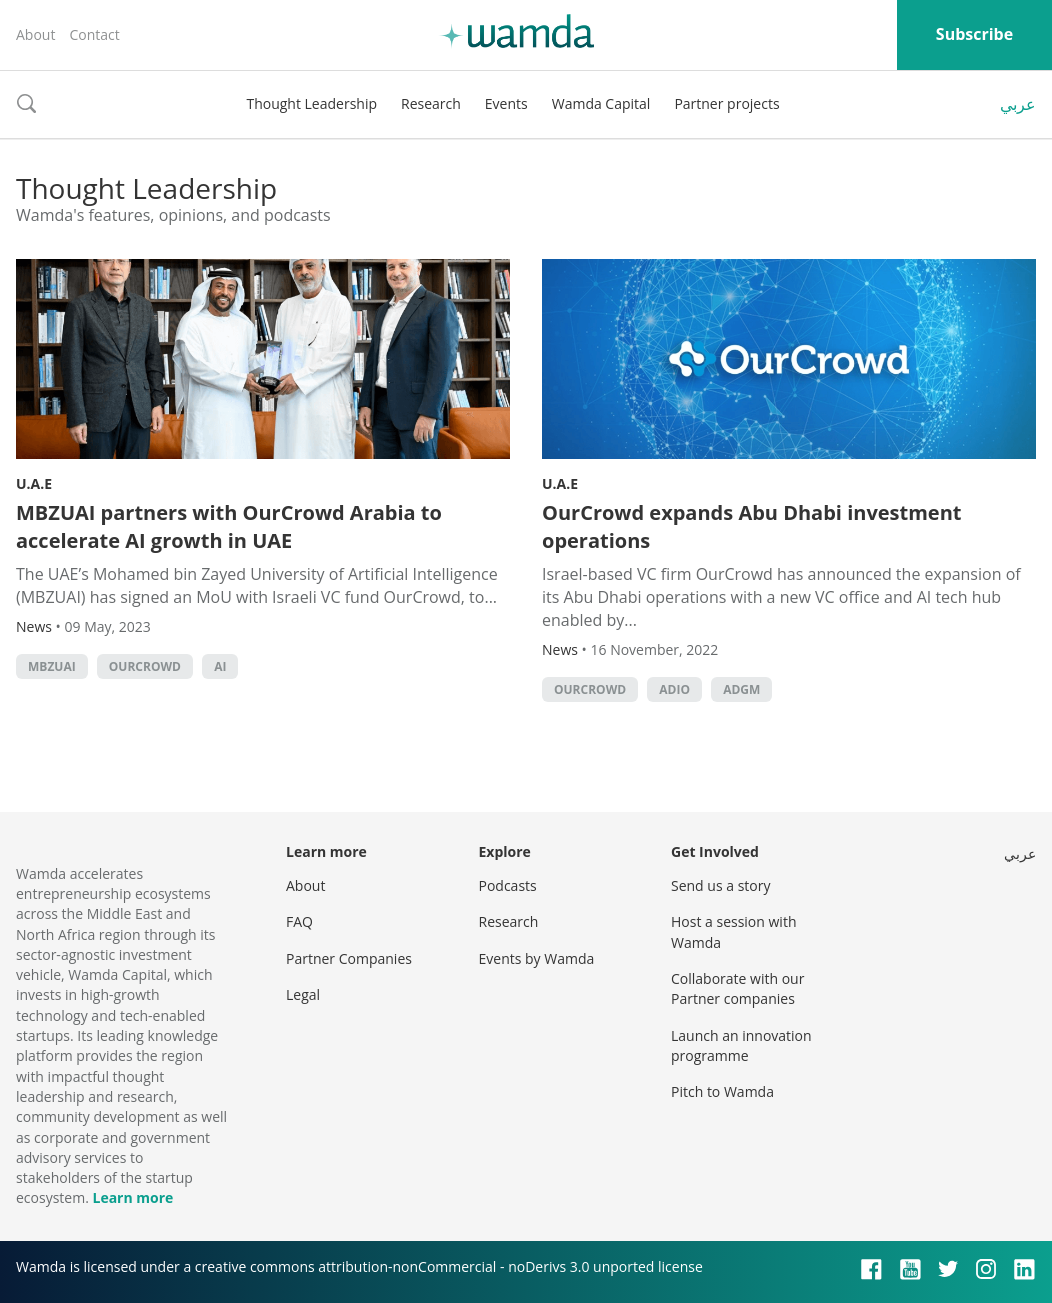 The width and height of the screenshot is (1052, 1303). What do you see at coordinates (349, 958) in the screenshot?
I see `Partner Companies` at bounding box center [349, 958].